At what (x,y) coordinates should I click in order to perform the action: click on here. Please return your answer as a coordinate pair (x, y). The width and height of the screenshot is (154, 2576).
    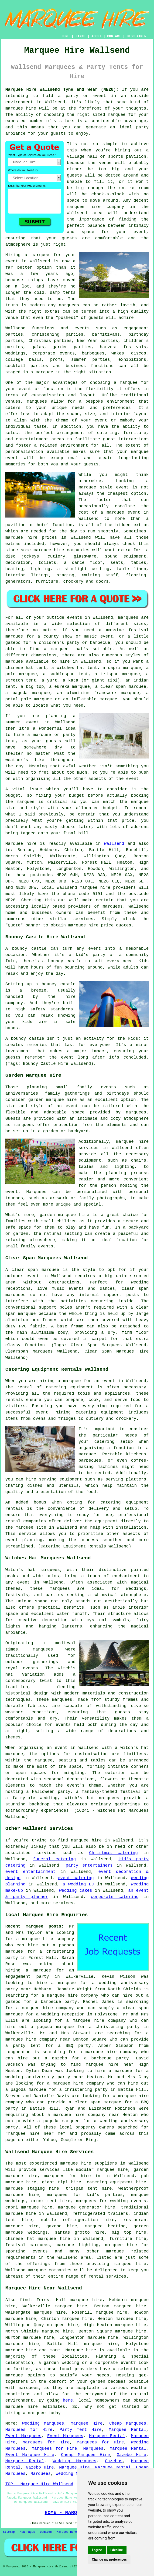
    Looking at the image, I should click on (68, 2400).